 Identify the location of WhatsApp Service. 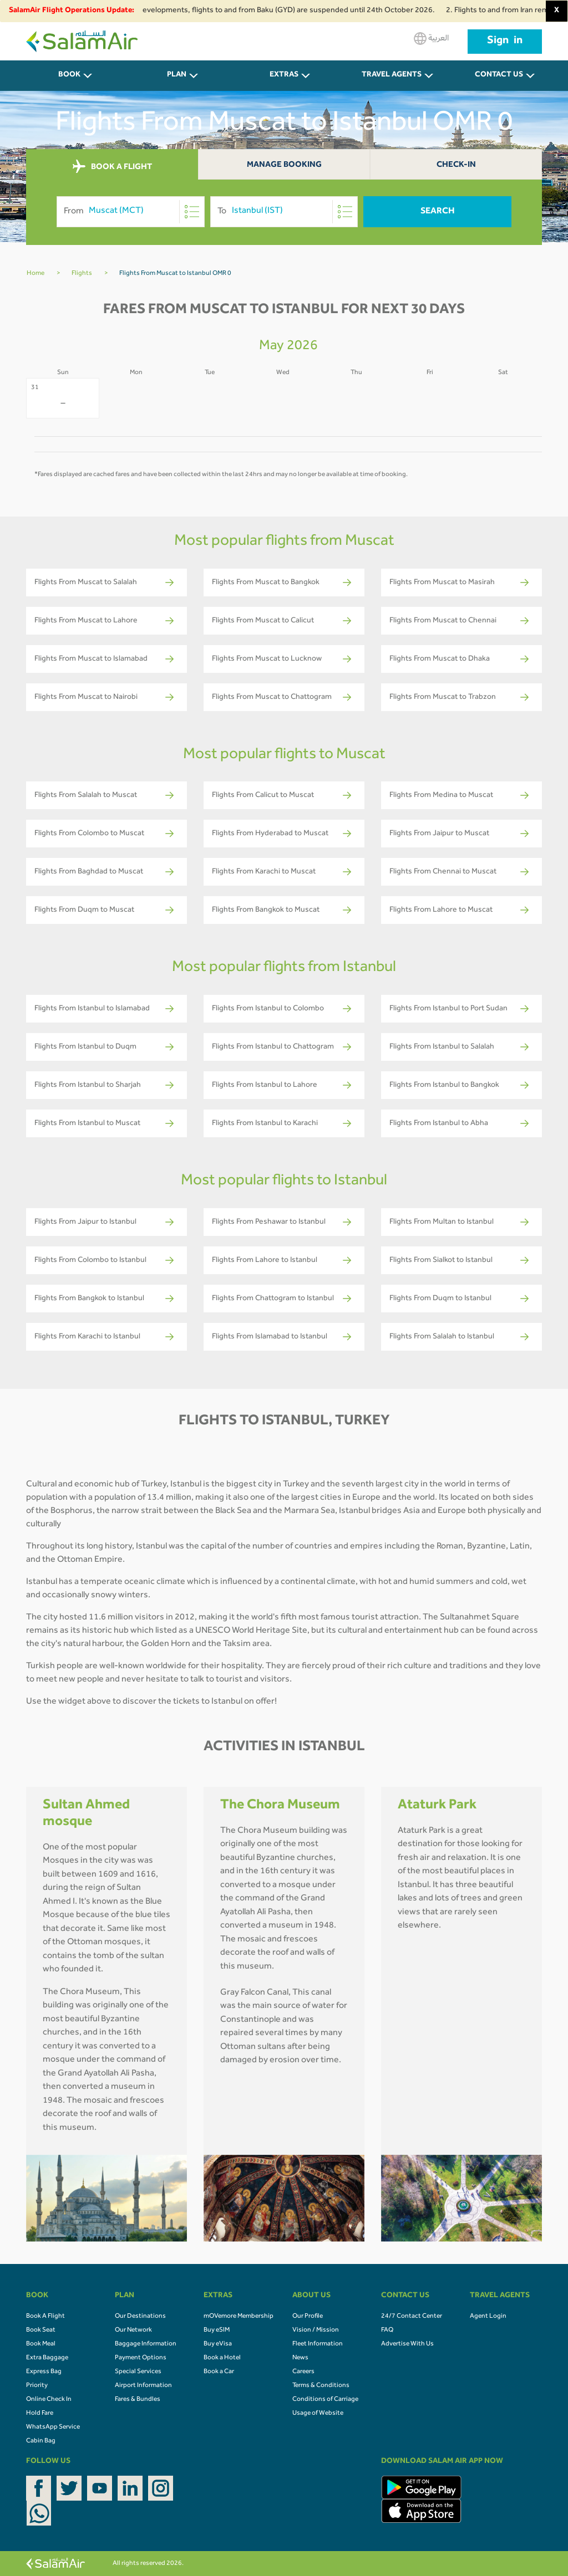
(53, 2427).